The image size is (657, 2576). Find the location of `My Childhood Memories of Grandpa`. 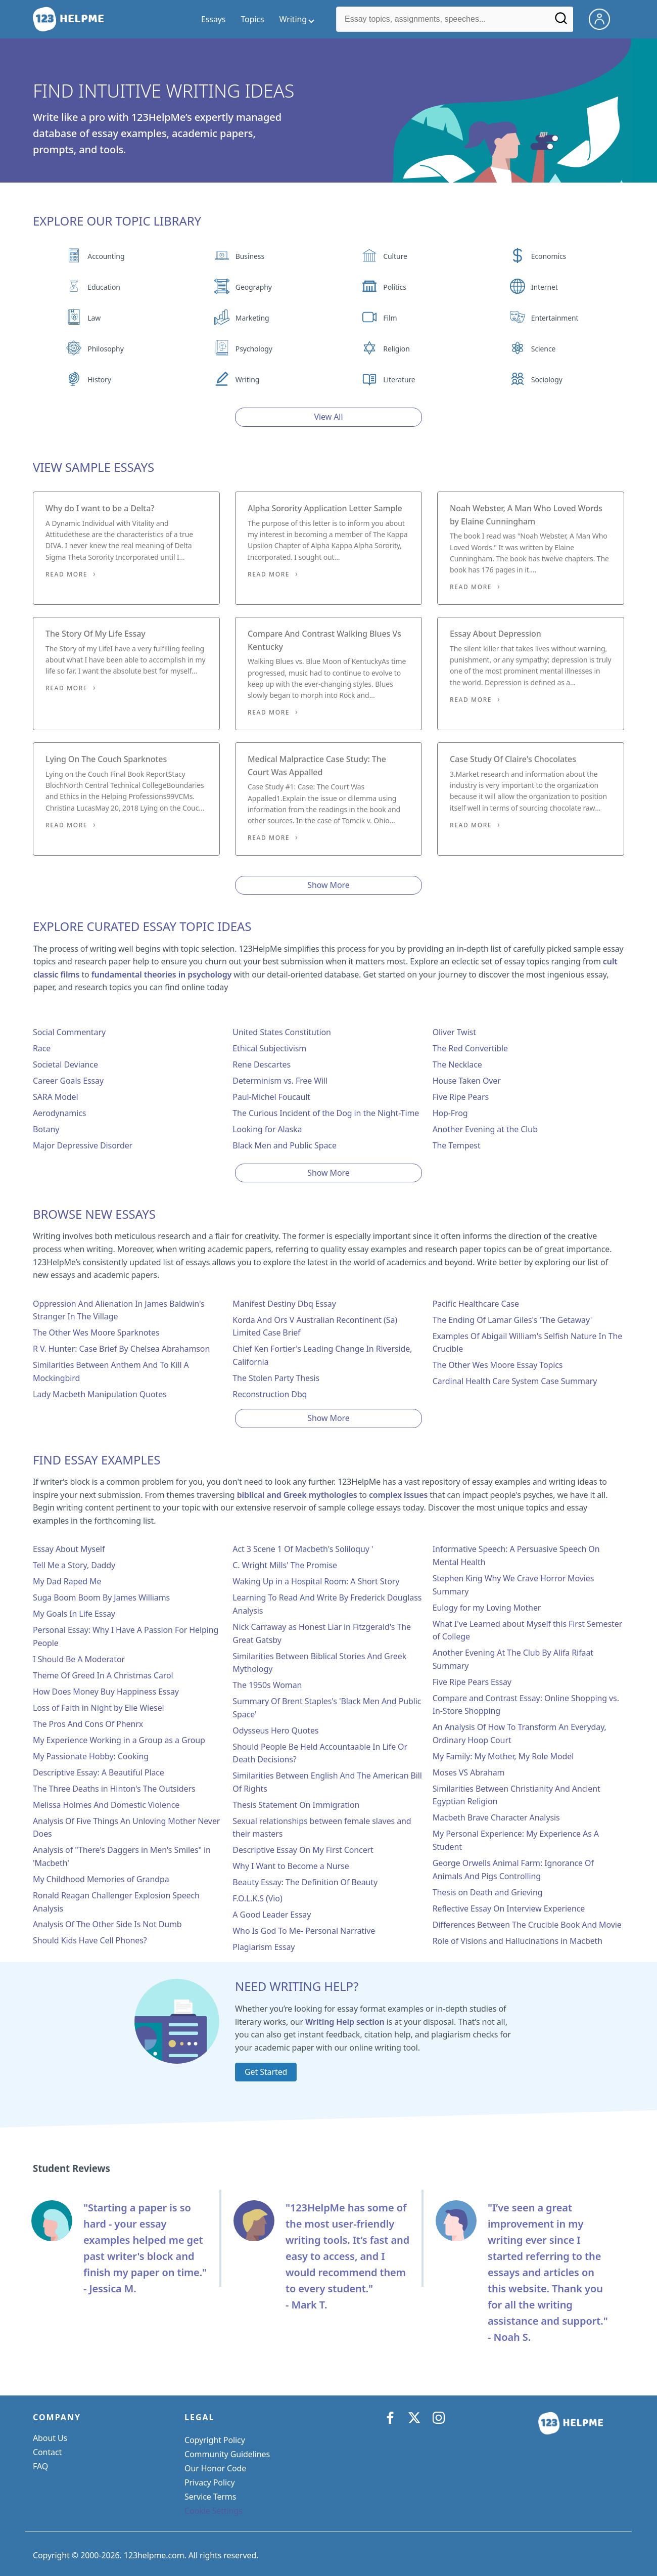

My Childhood Memories of Grandpa is located at coordinates (101, 1879).